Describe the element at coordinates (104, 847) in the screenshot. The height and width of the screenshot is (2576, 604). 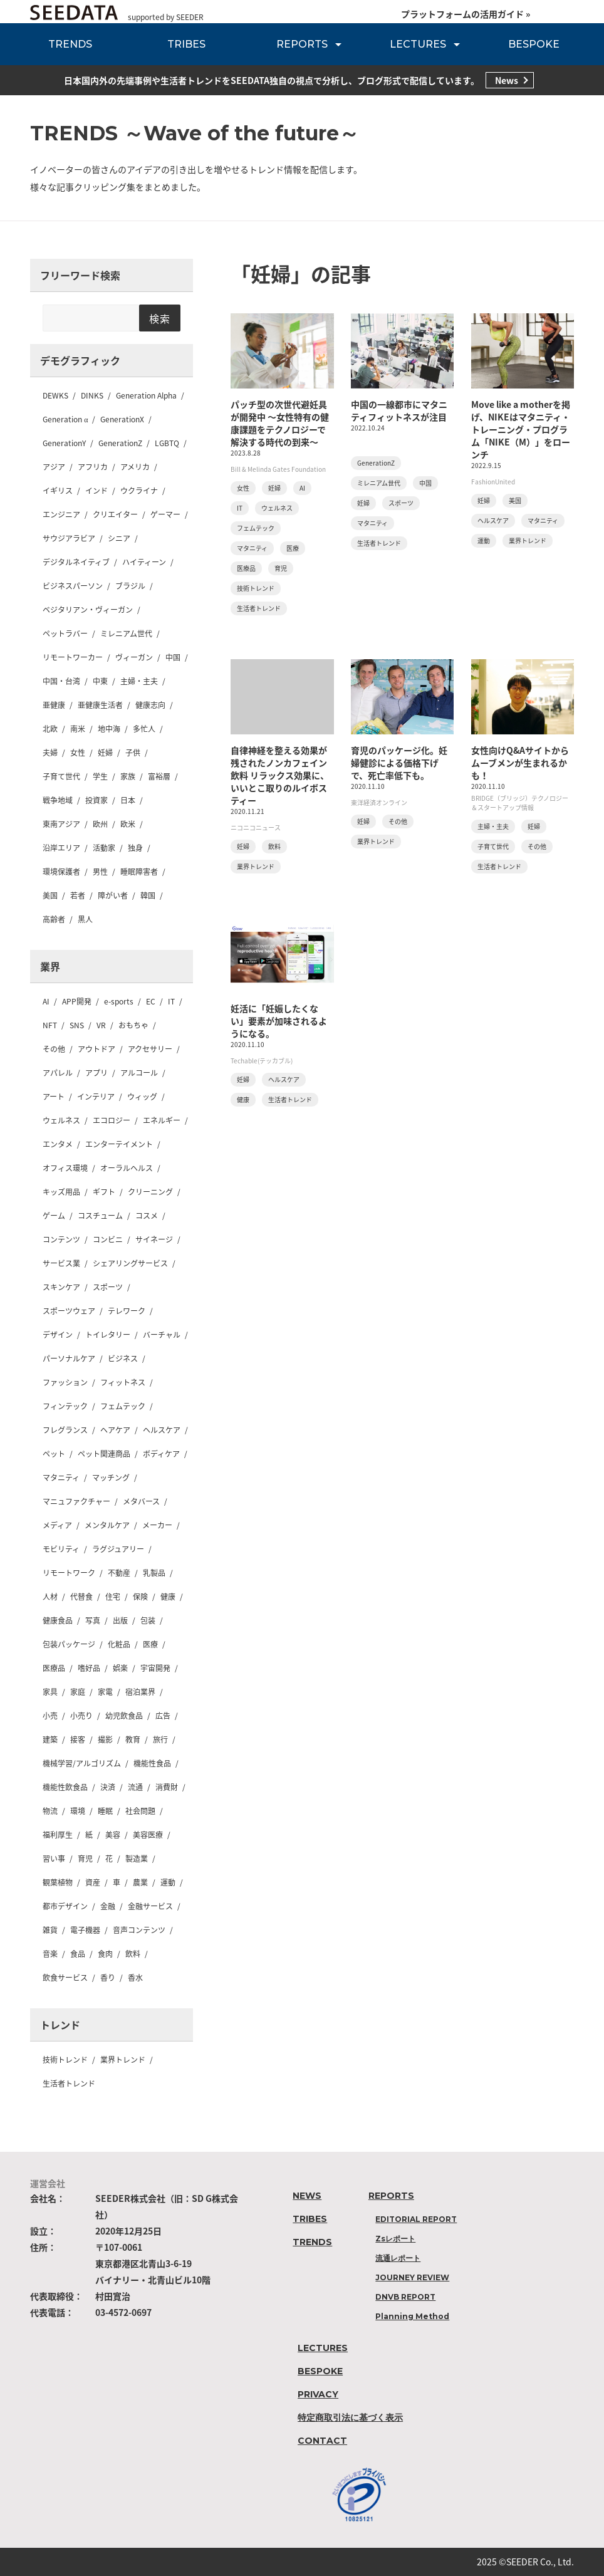
I see `活動家` at that location.